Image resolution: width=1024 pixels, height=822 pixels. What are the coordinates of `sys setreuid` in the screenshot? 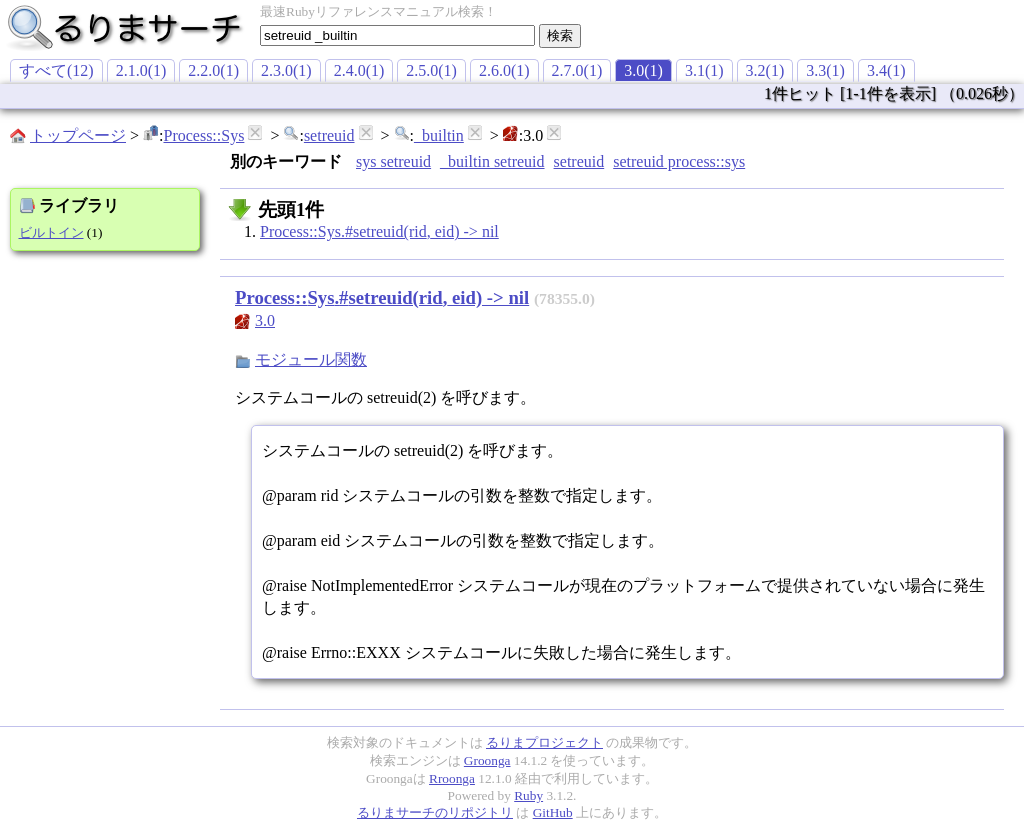 It's located at (393, 161).